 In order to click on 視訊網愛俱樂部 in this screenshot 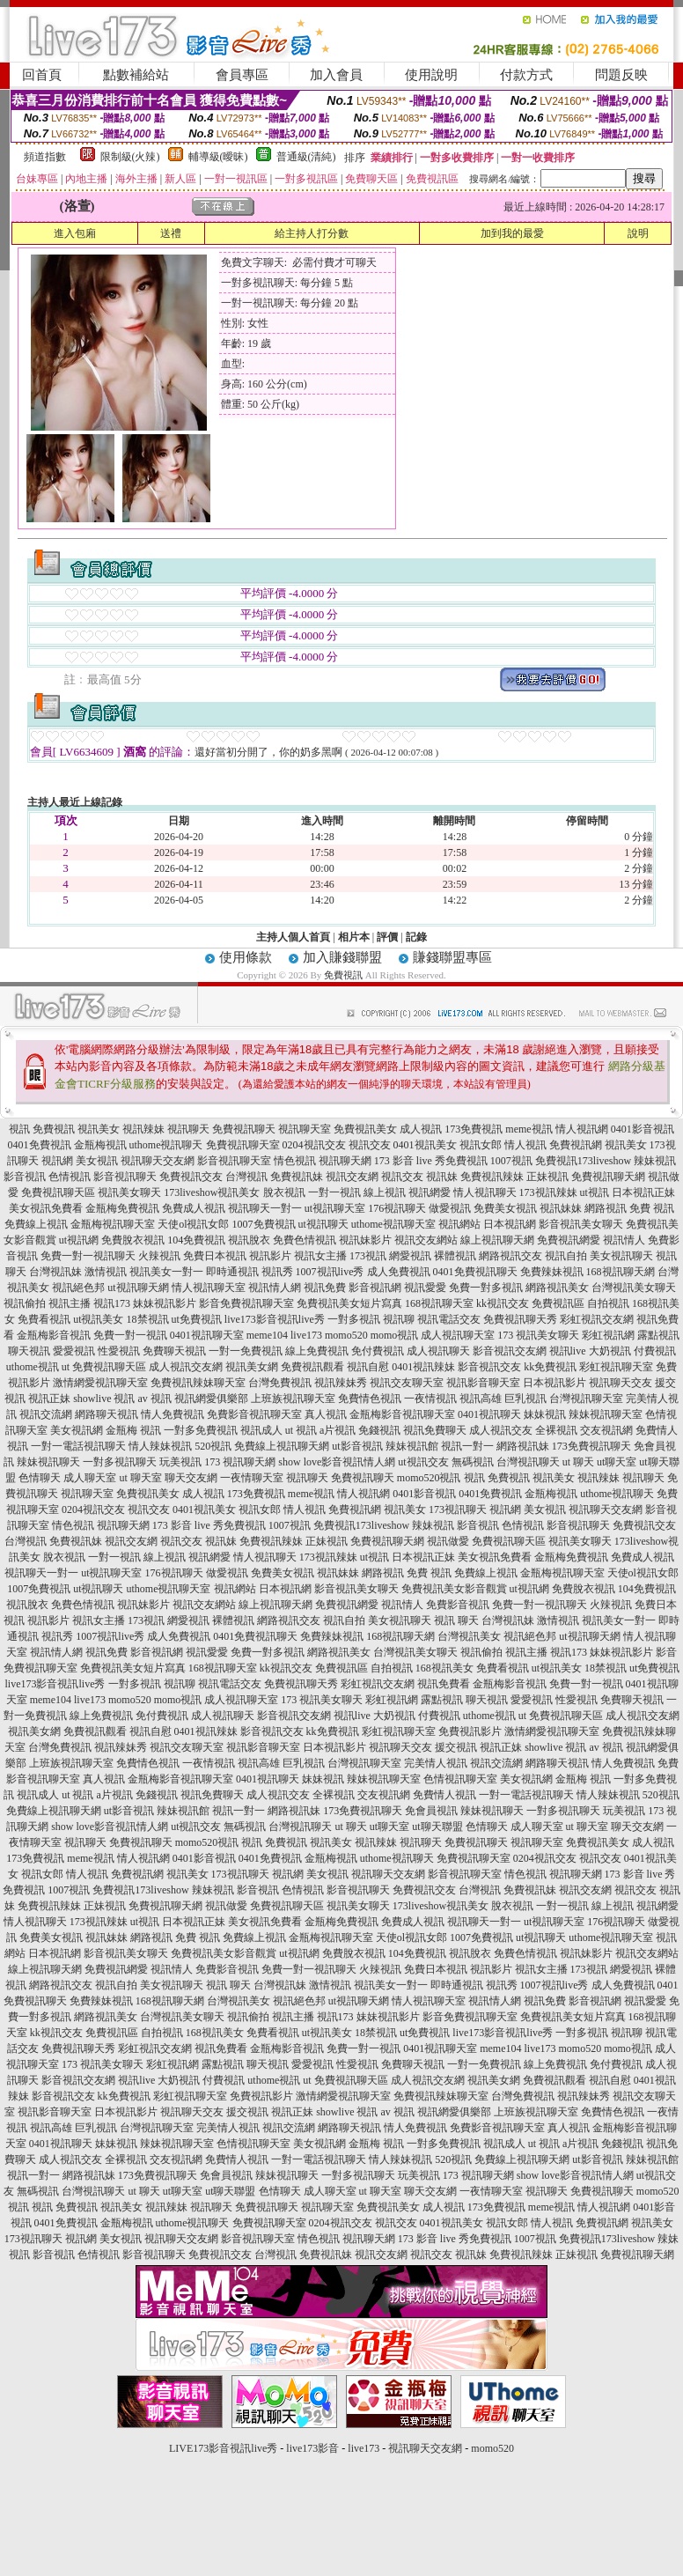, I will do `click(211, 1398)`.